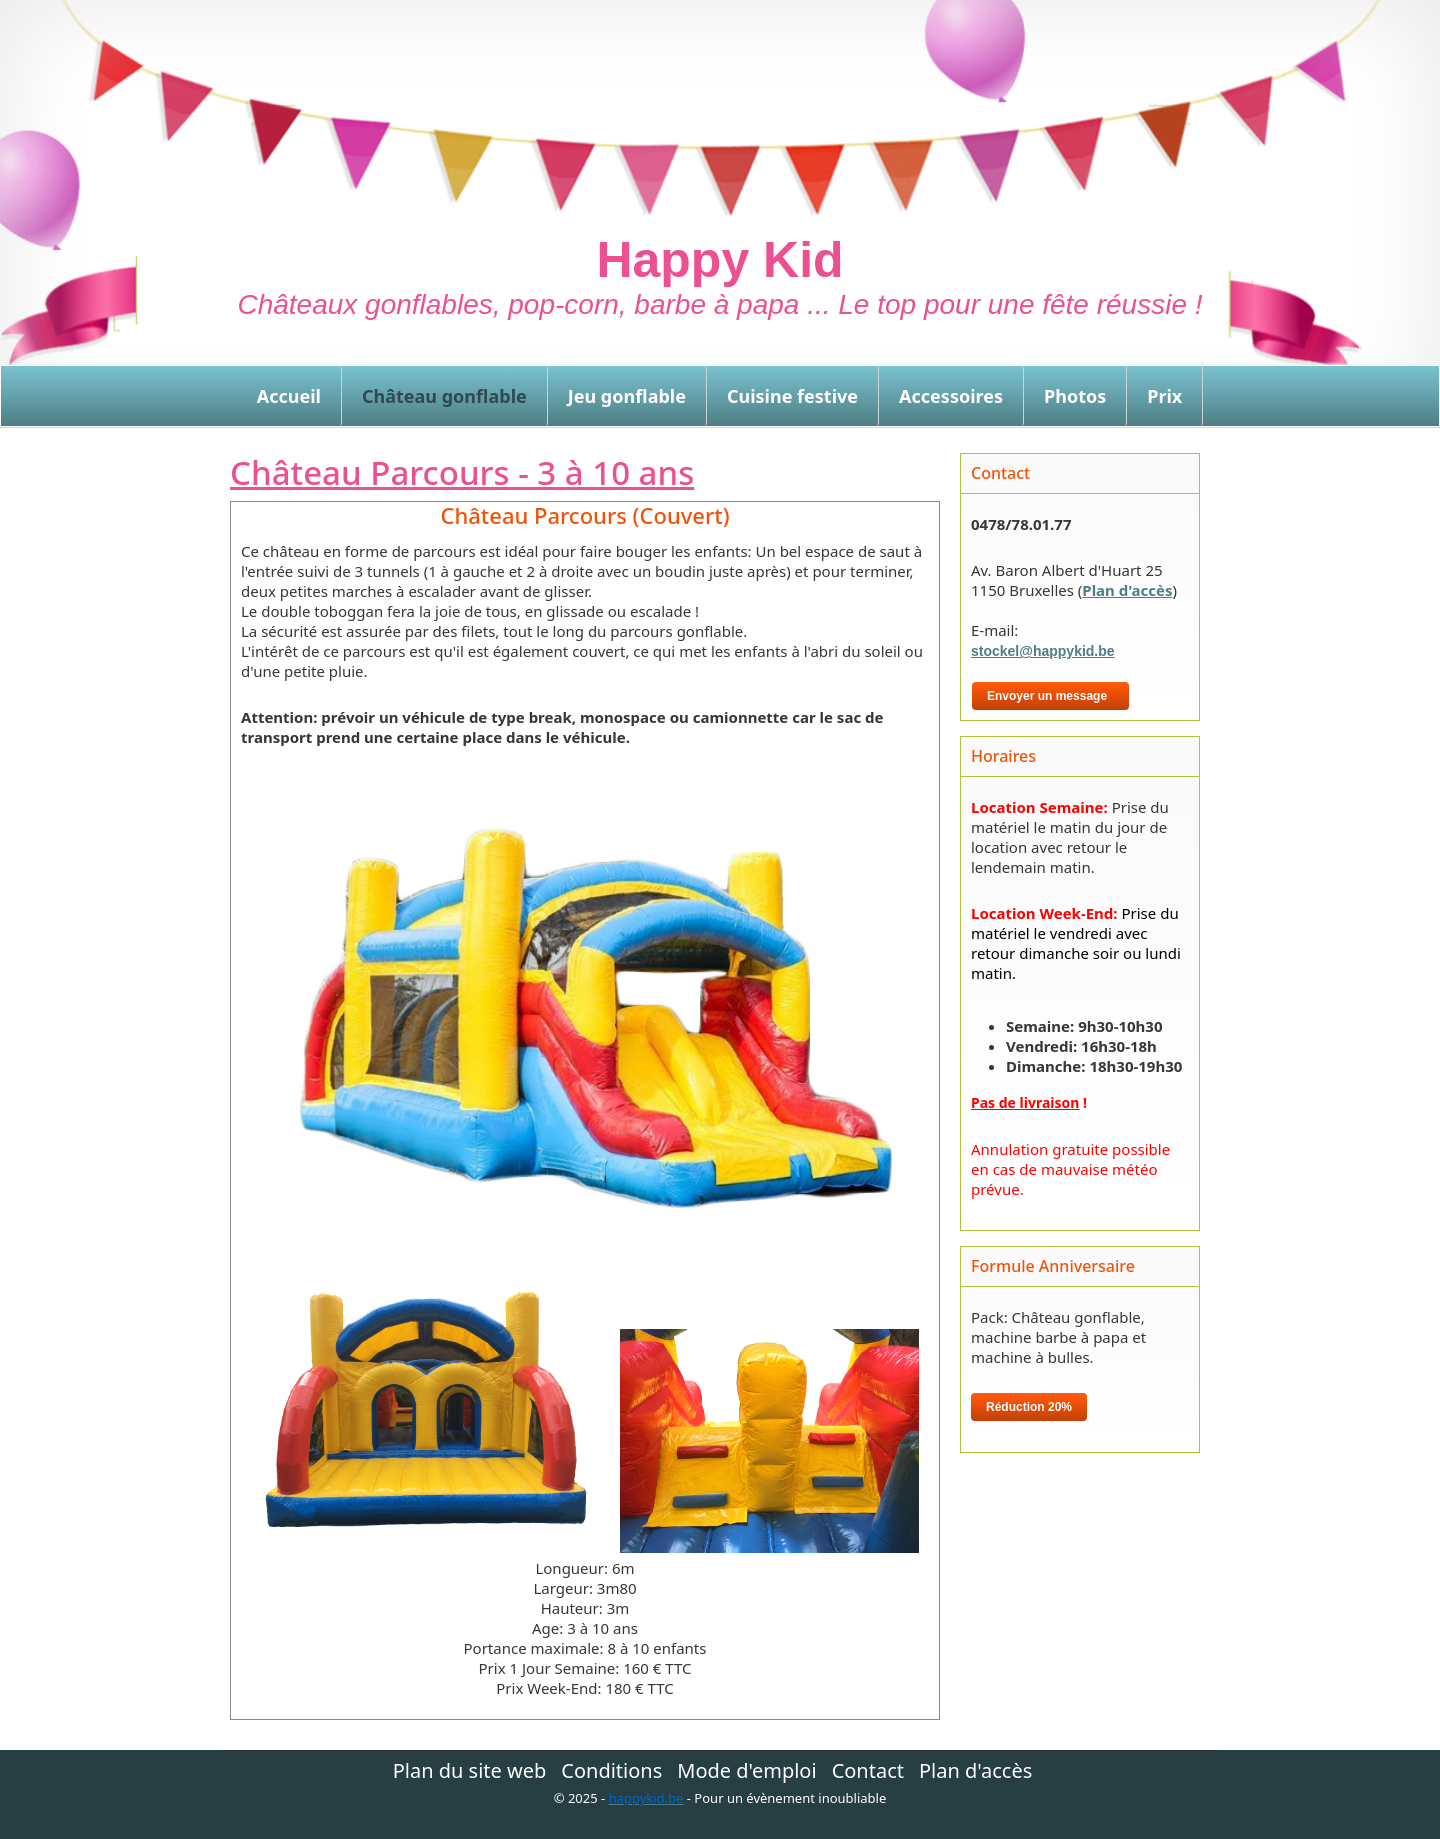 The height and width of the screenshot is (1839, 1440). I want to click on Envoyer un message, so click(1050, 696).